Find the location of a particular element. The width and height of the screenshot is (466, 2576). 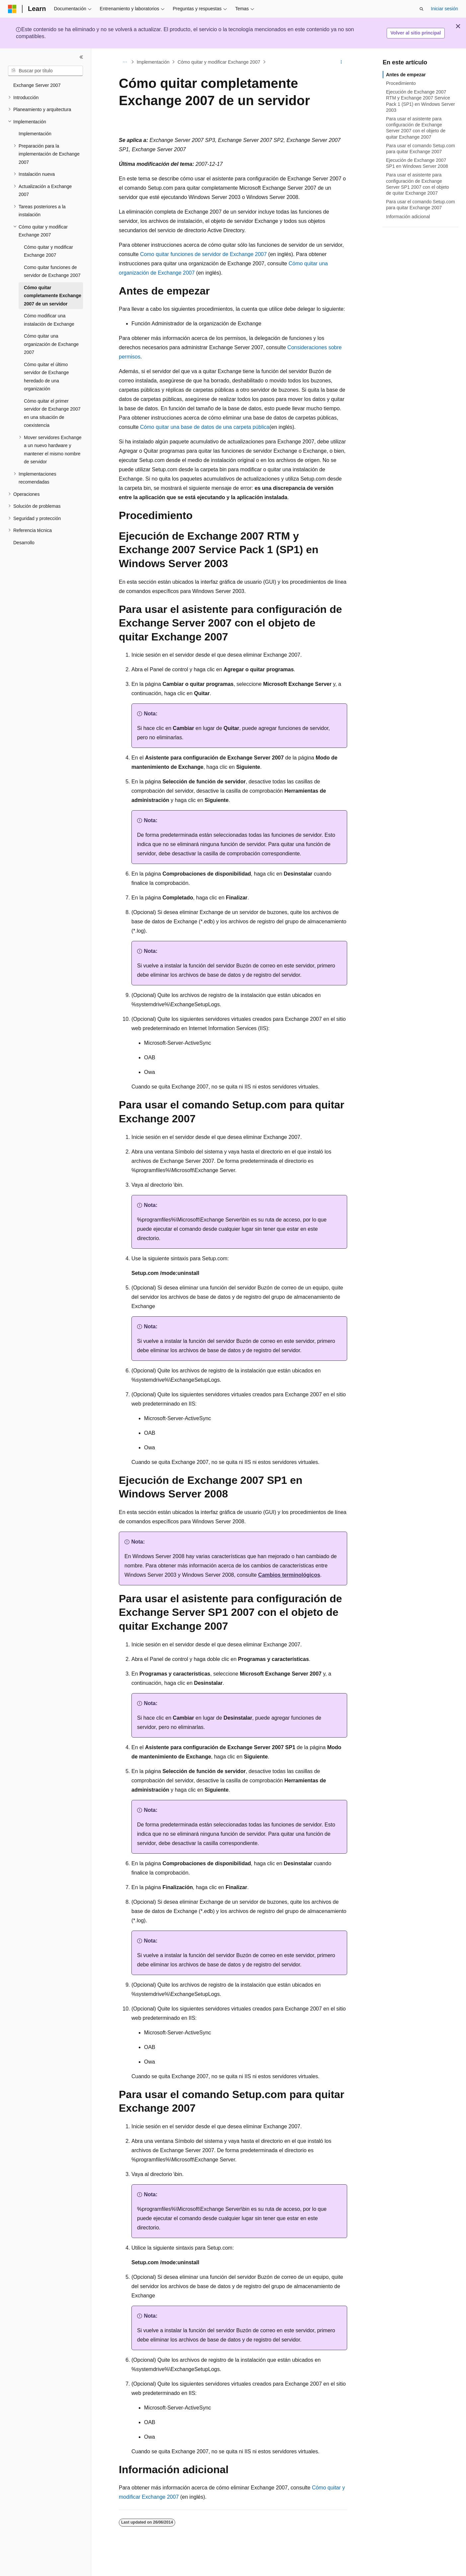

Cómo modificar una instalación de Exchange [treeitem] is located at coordinates (49, 320).